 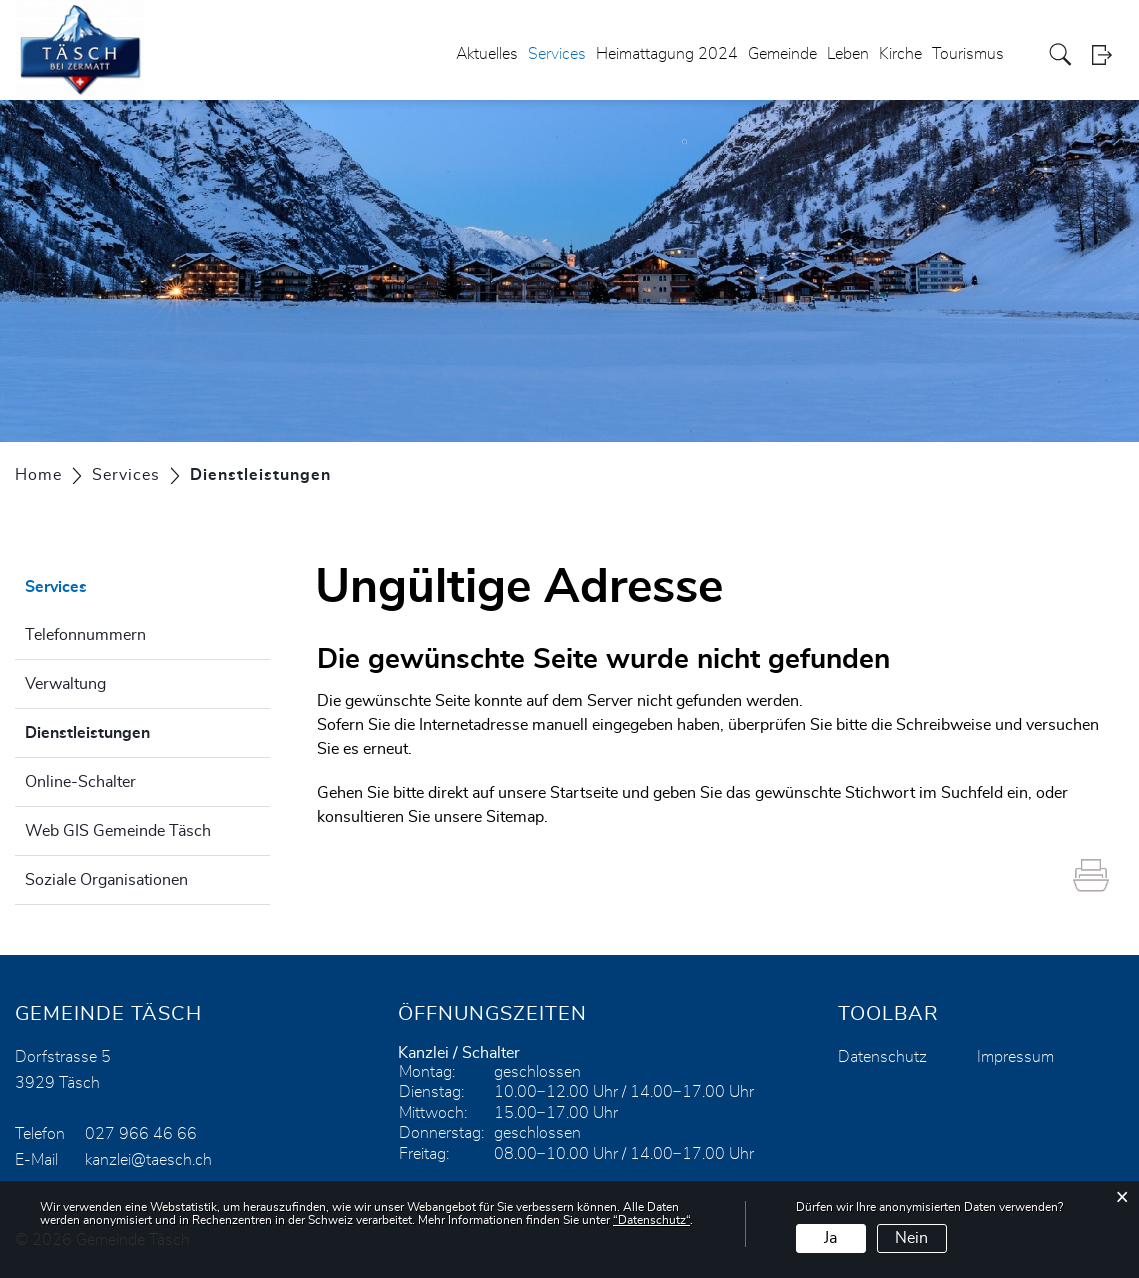 What do you see at coordinates (557, 54) in the screenshot?
I see `Services` at bounding box center [557, 54].